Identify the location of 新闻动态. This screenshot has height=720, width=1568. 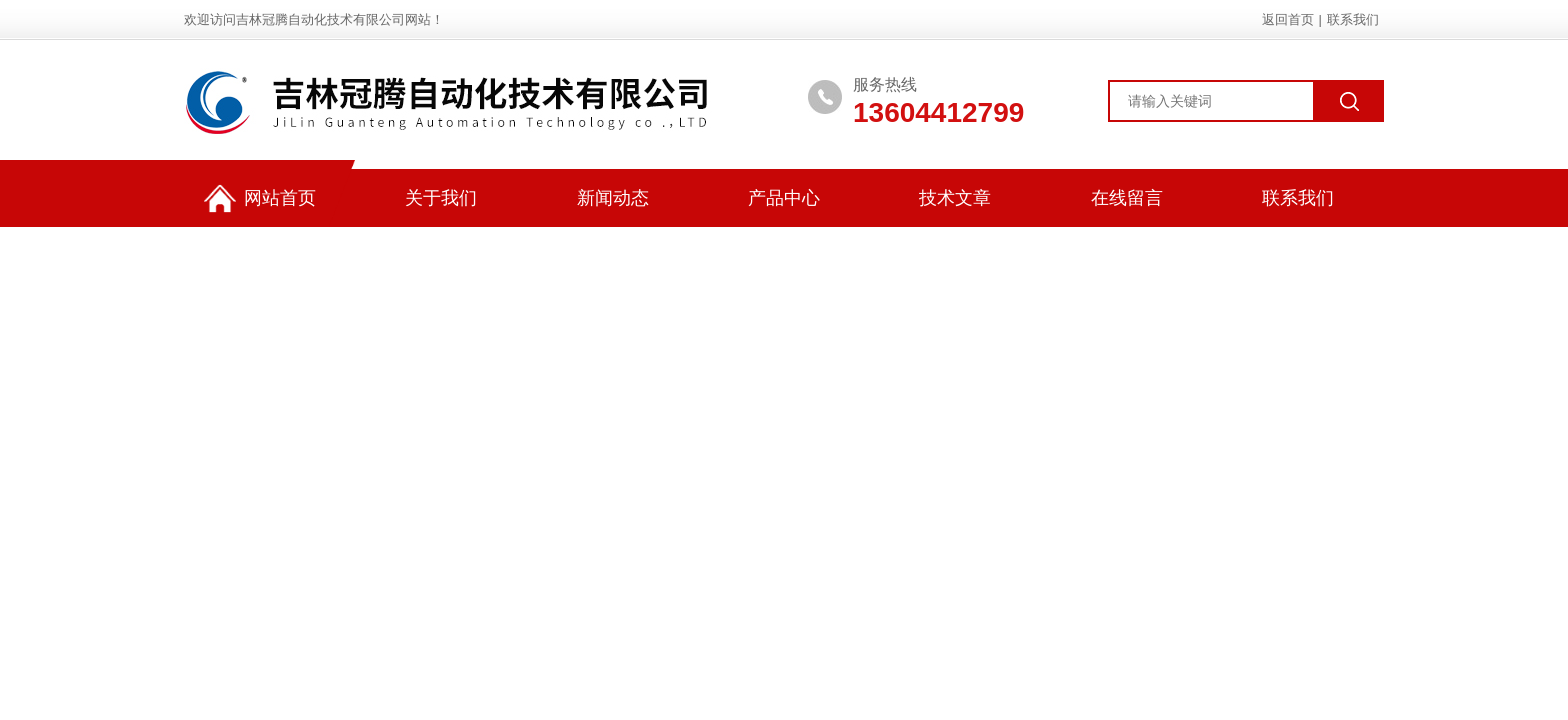
(613, 198).